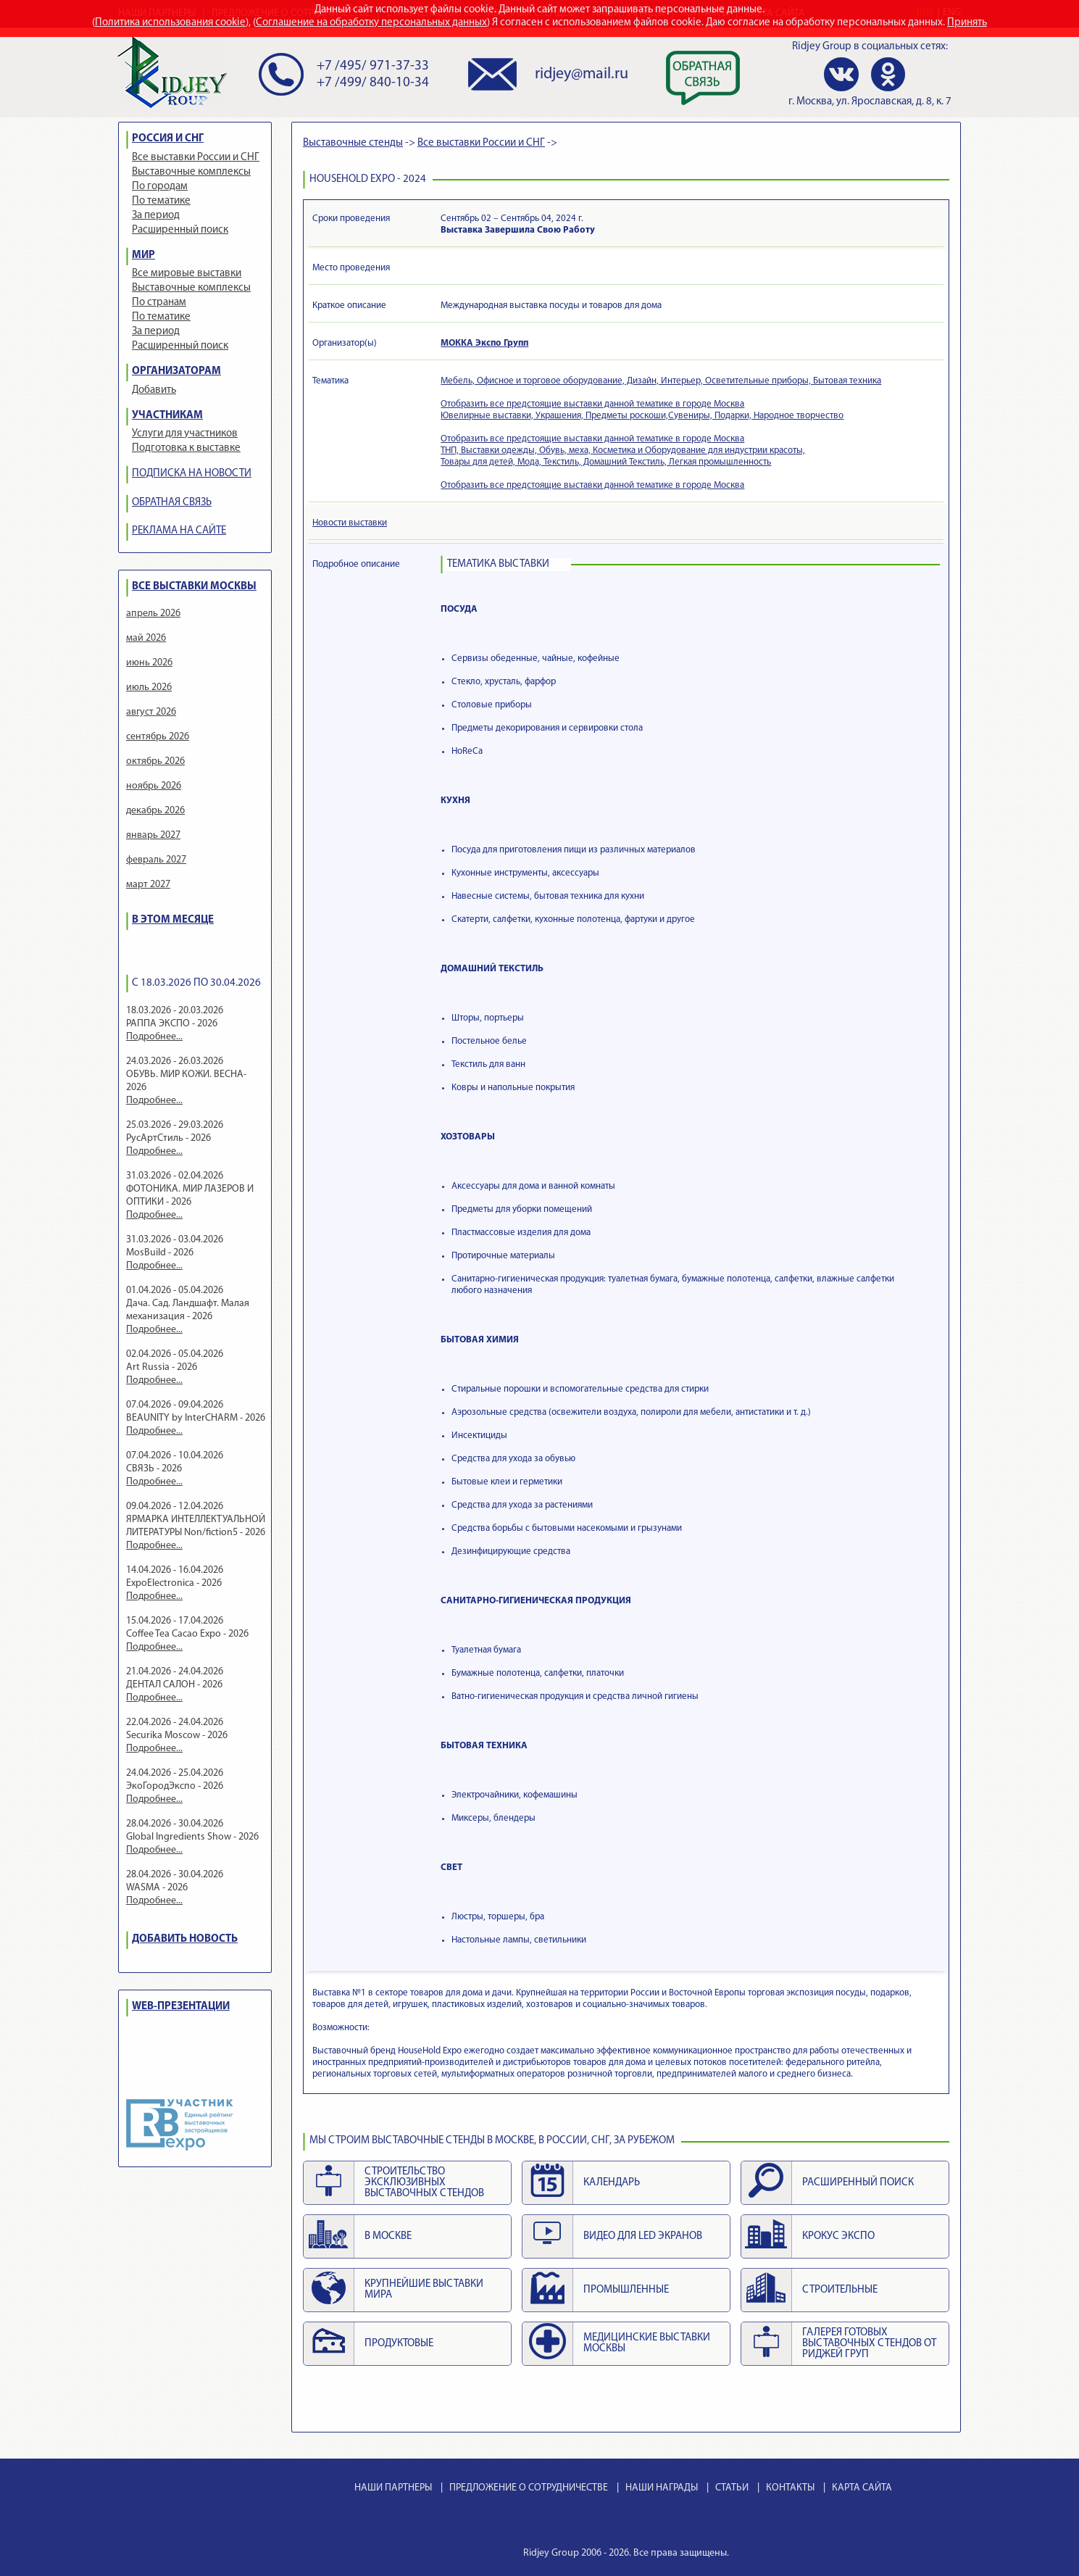 The height and width of the screenshot is (2576, 1079). Describe the element at coordinates (790, 2487) in the screenshot. I see `КОНТАКТЫ` at that location.